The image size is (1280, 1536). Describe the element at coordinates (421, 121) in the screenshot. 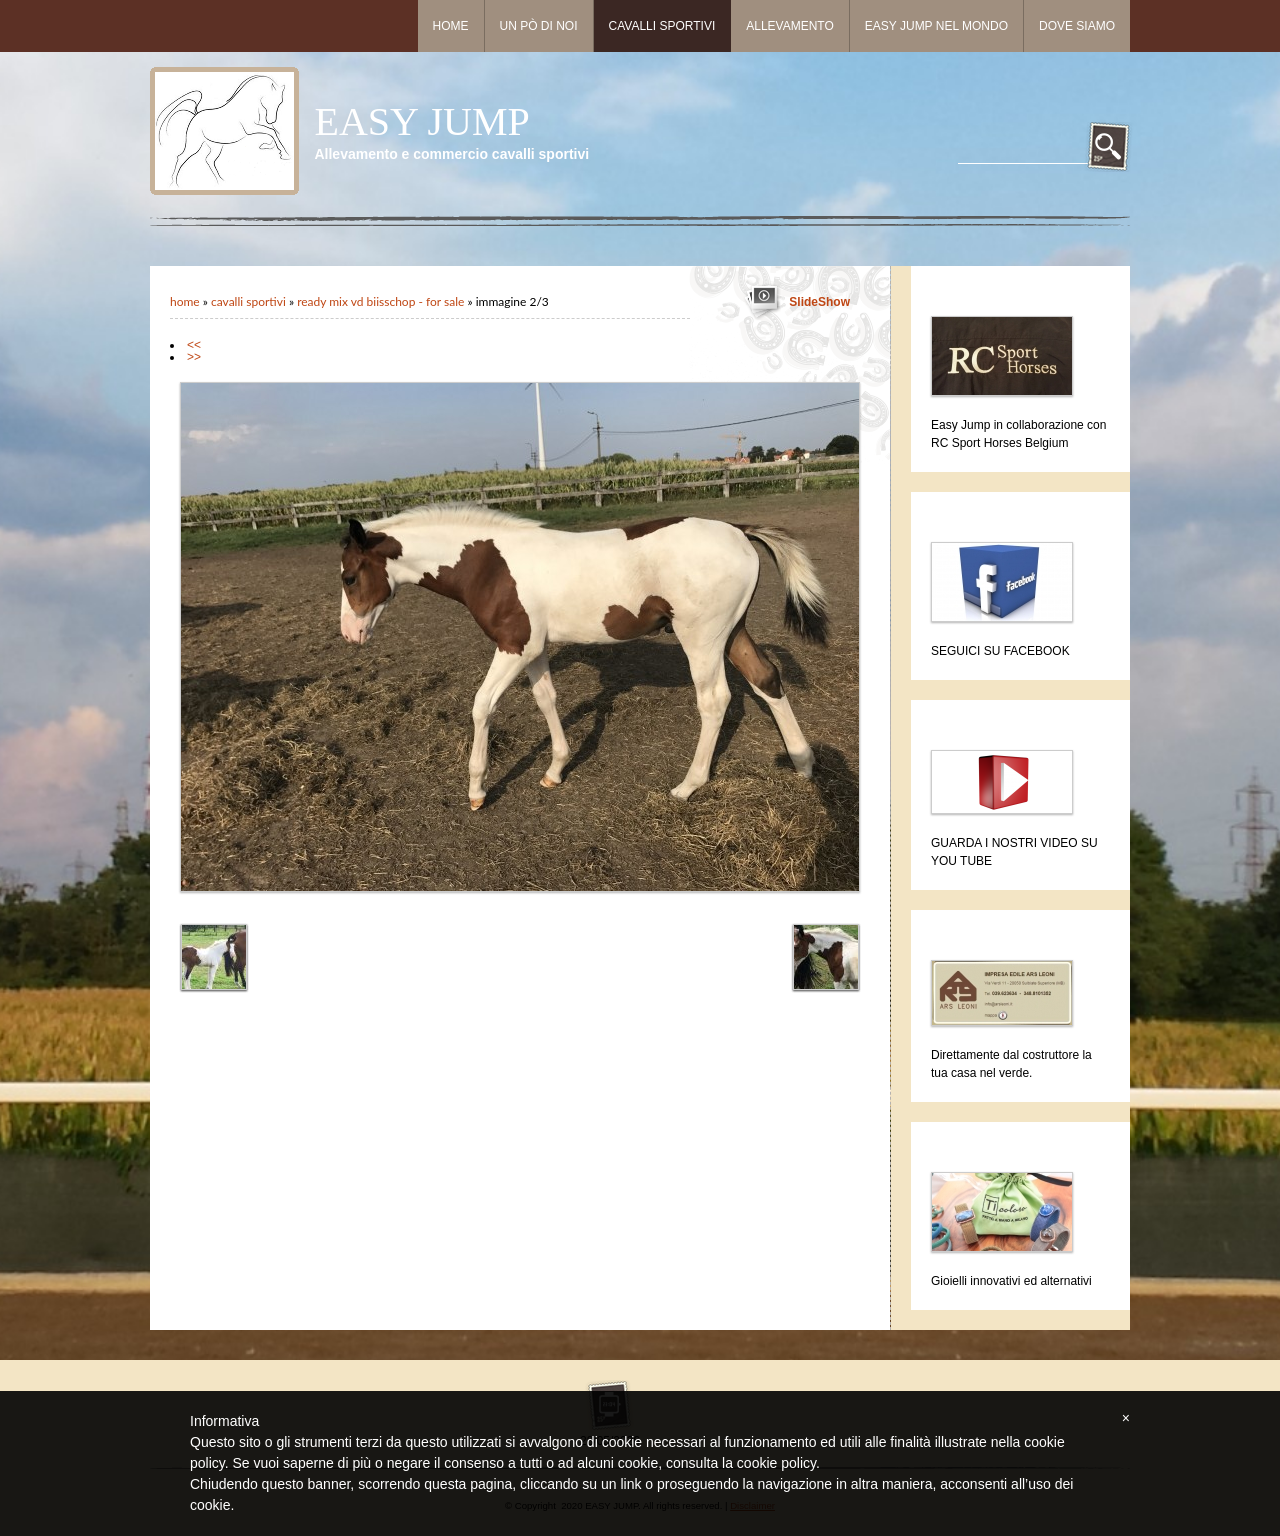

I see `EASY JUMP` at that location.